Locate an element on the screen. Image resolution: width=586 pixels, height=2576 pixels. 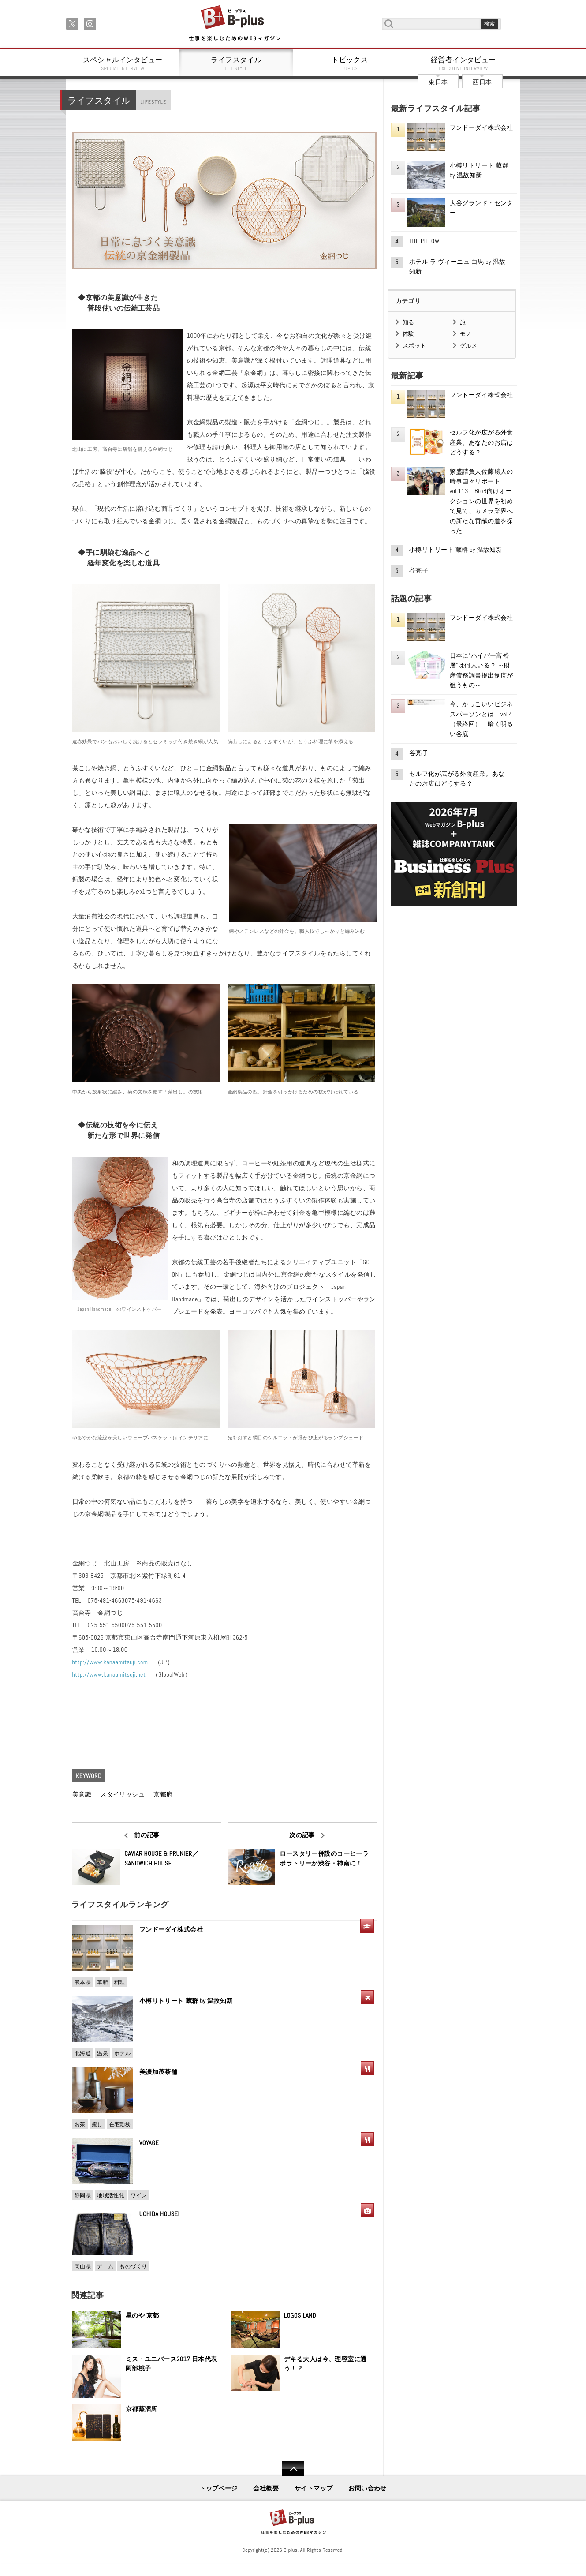
東日本 is located at coordinates (438, 82).